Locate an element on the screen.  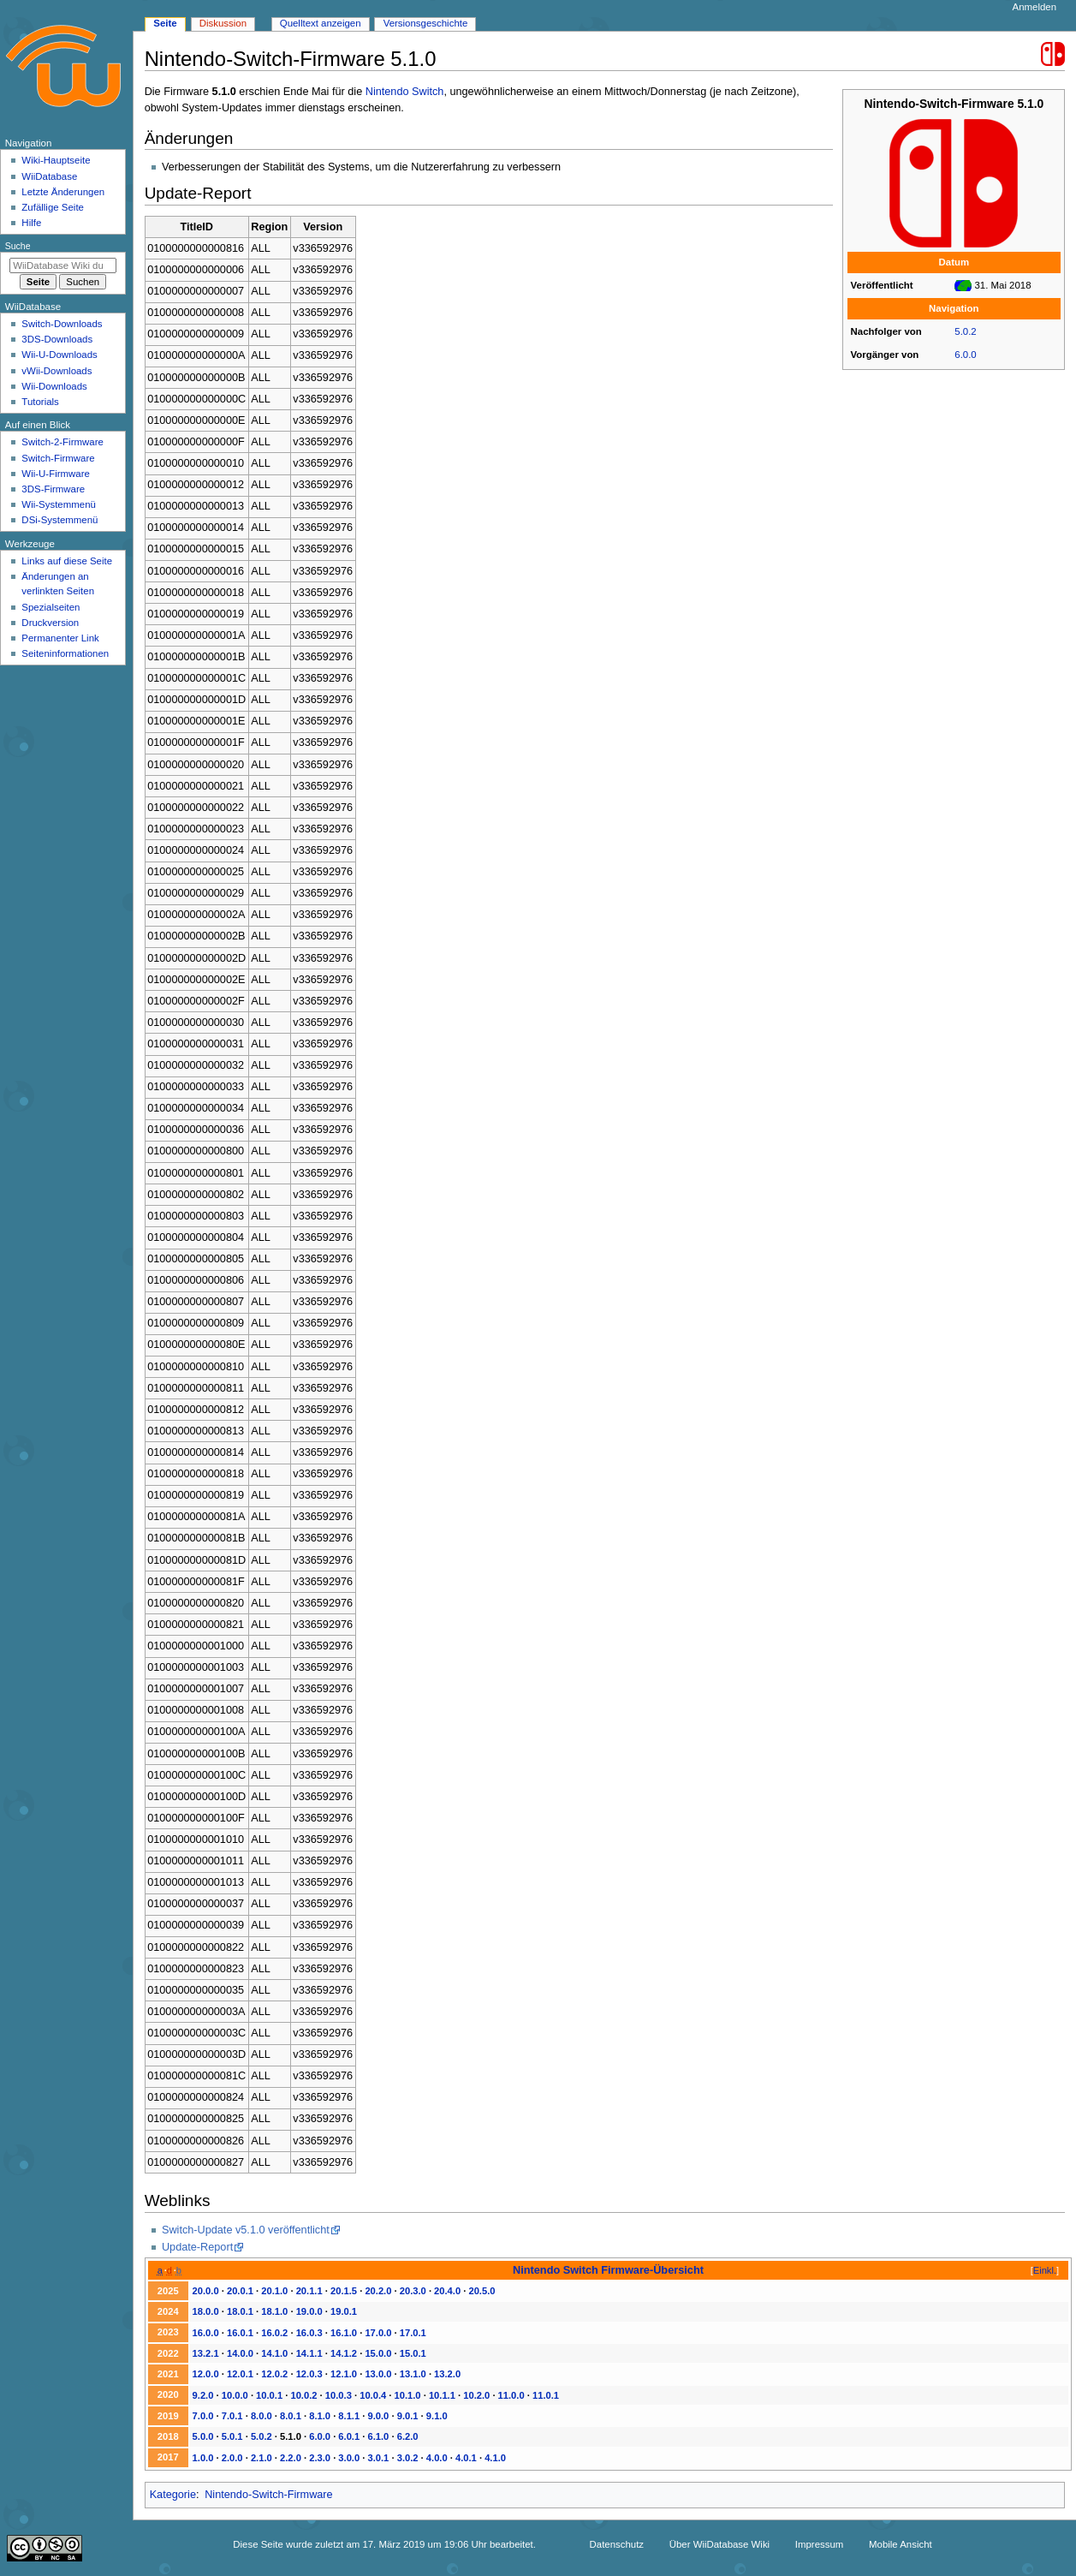
Versionsgeschichte is located at coordinates (425, 23).